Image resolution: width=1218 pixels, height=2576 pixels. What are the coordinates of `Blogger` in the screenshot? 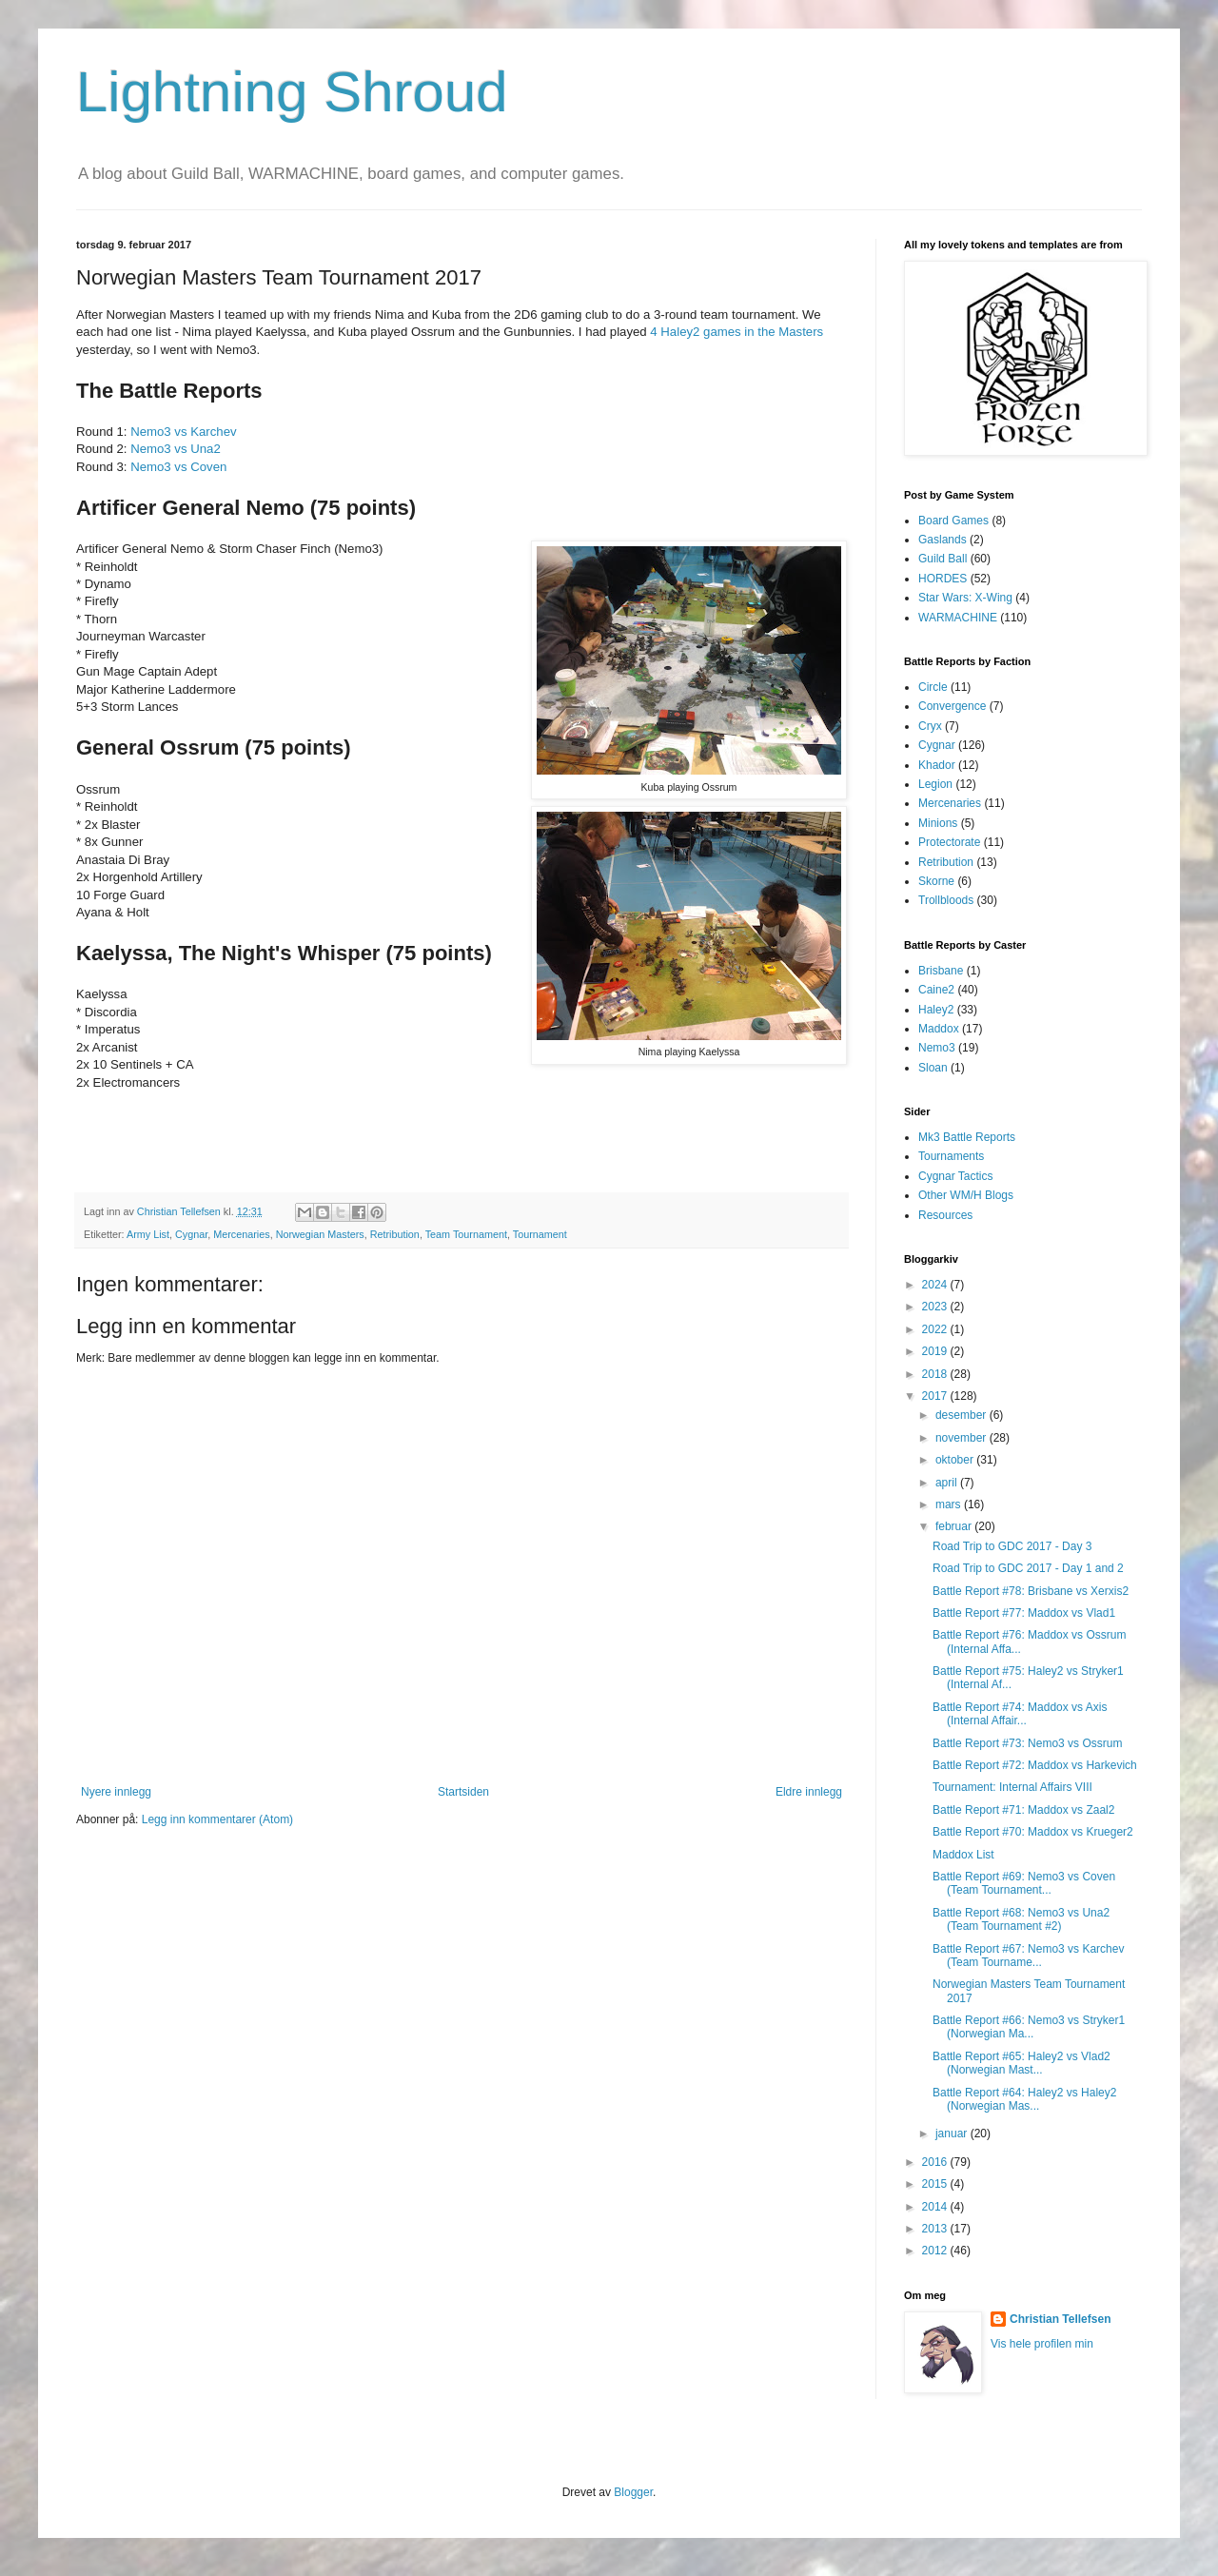 It's located at (633, 2492).